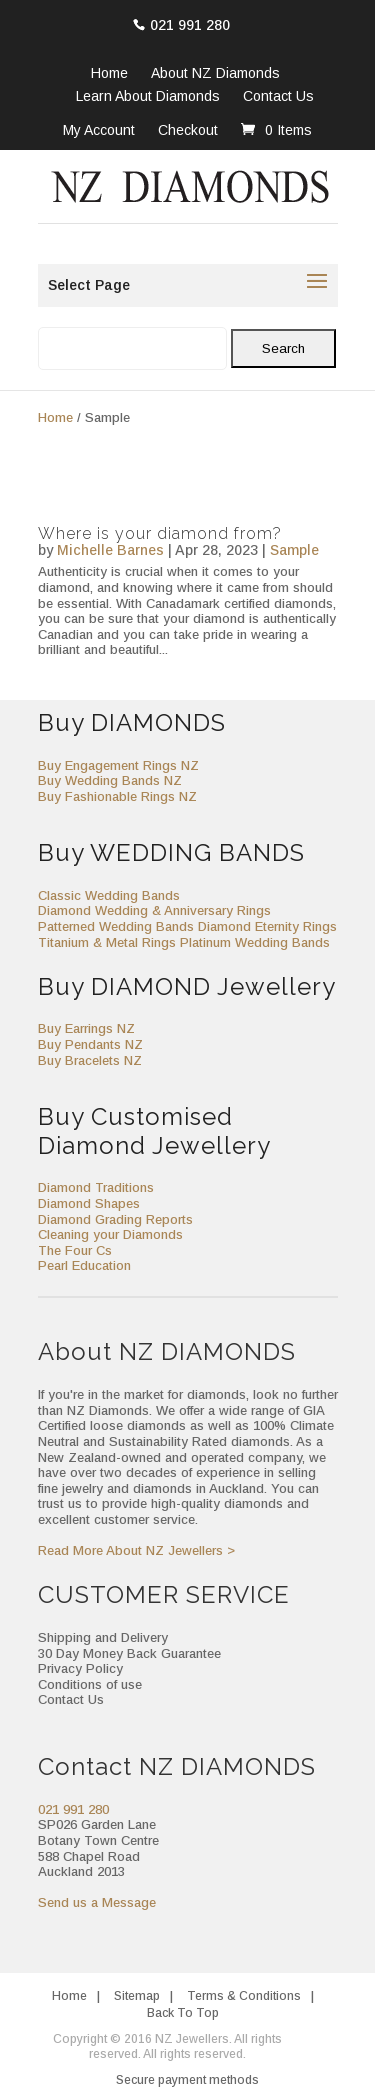 The width and height of the screenshot is (375, 2094). What do you see at coordinates (255, 942) in the screenshot?
I see `Platinum Wedding Bands` at bounding box center [255, 942].